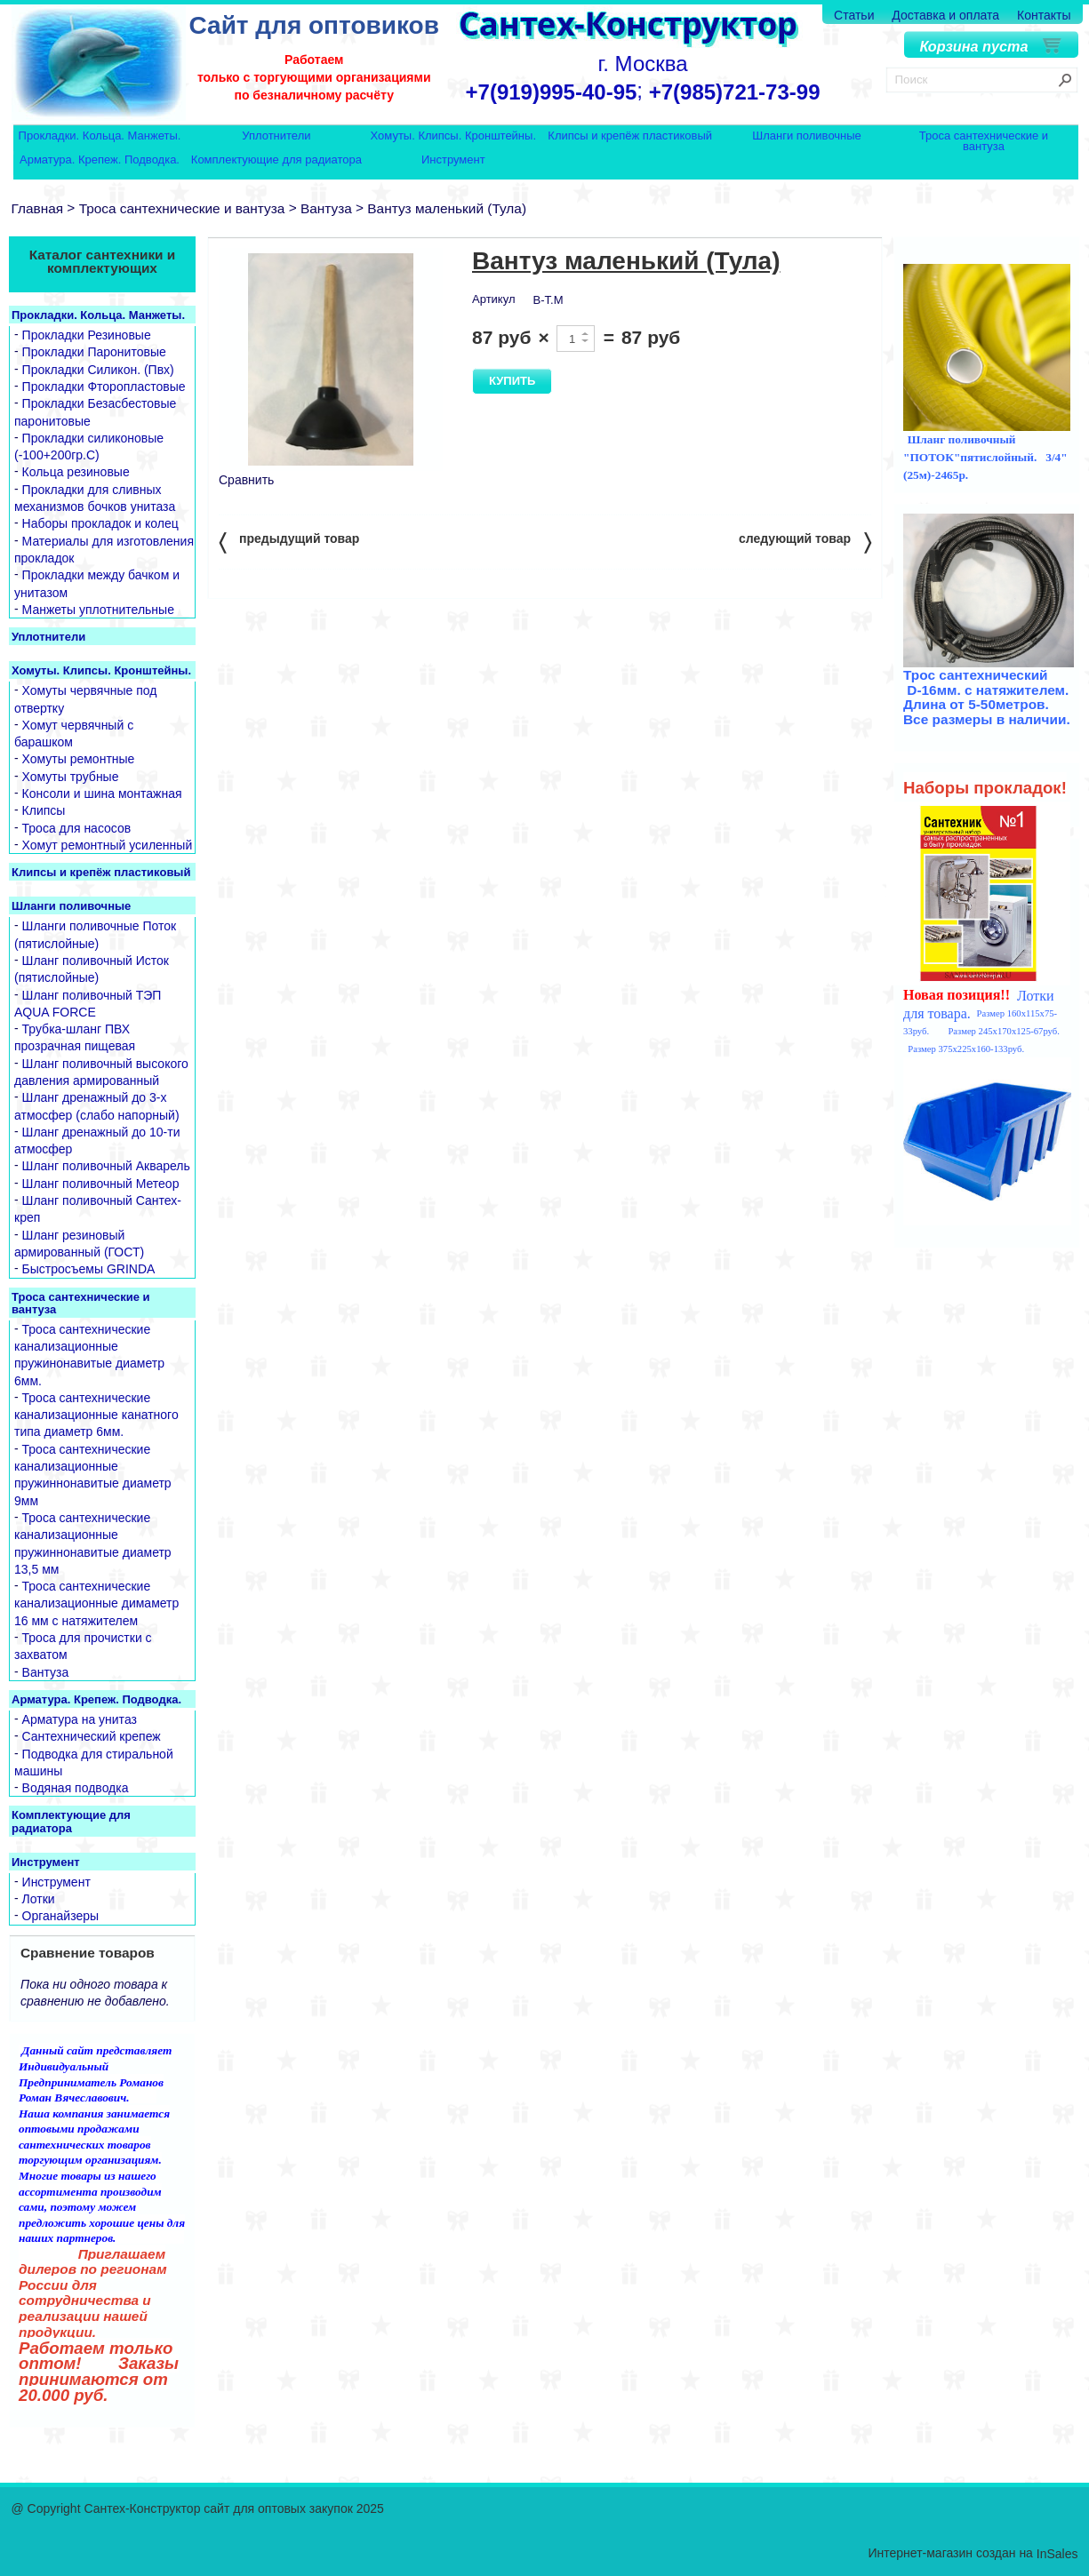 The width and height of the screenshot is (1089, 2576). I want to click on Шланг поливочный Акварель, so click(106, 1167).